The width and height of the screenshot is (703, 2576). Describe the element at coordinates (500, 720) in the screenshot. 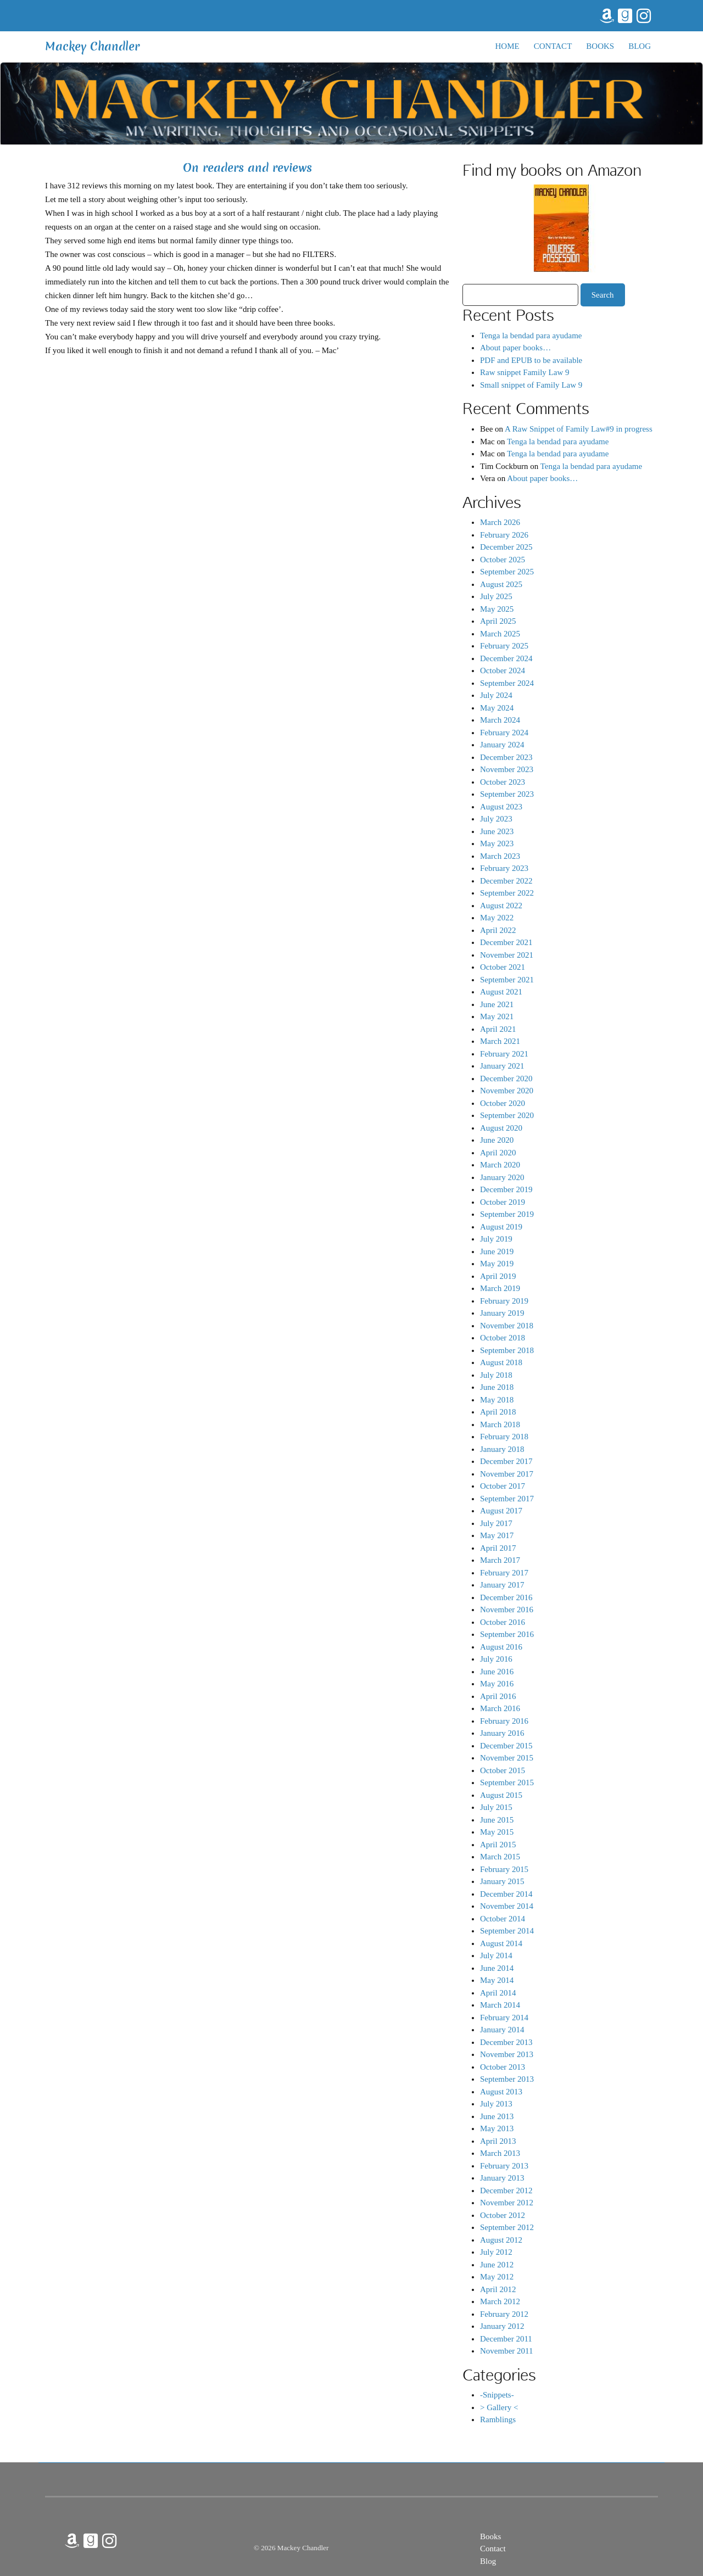

I see `March 2024` at that location.